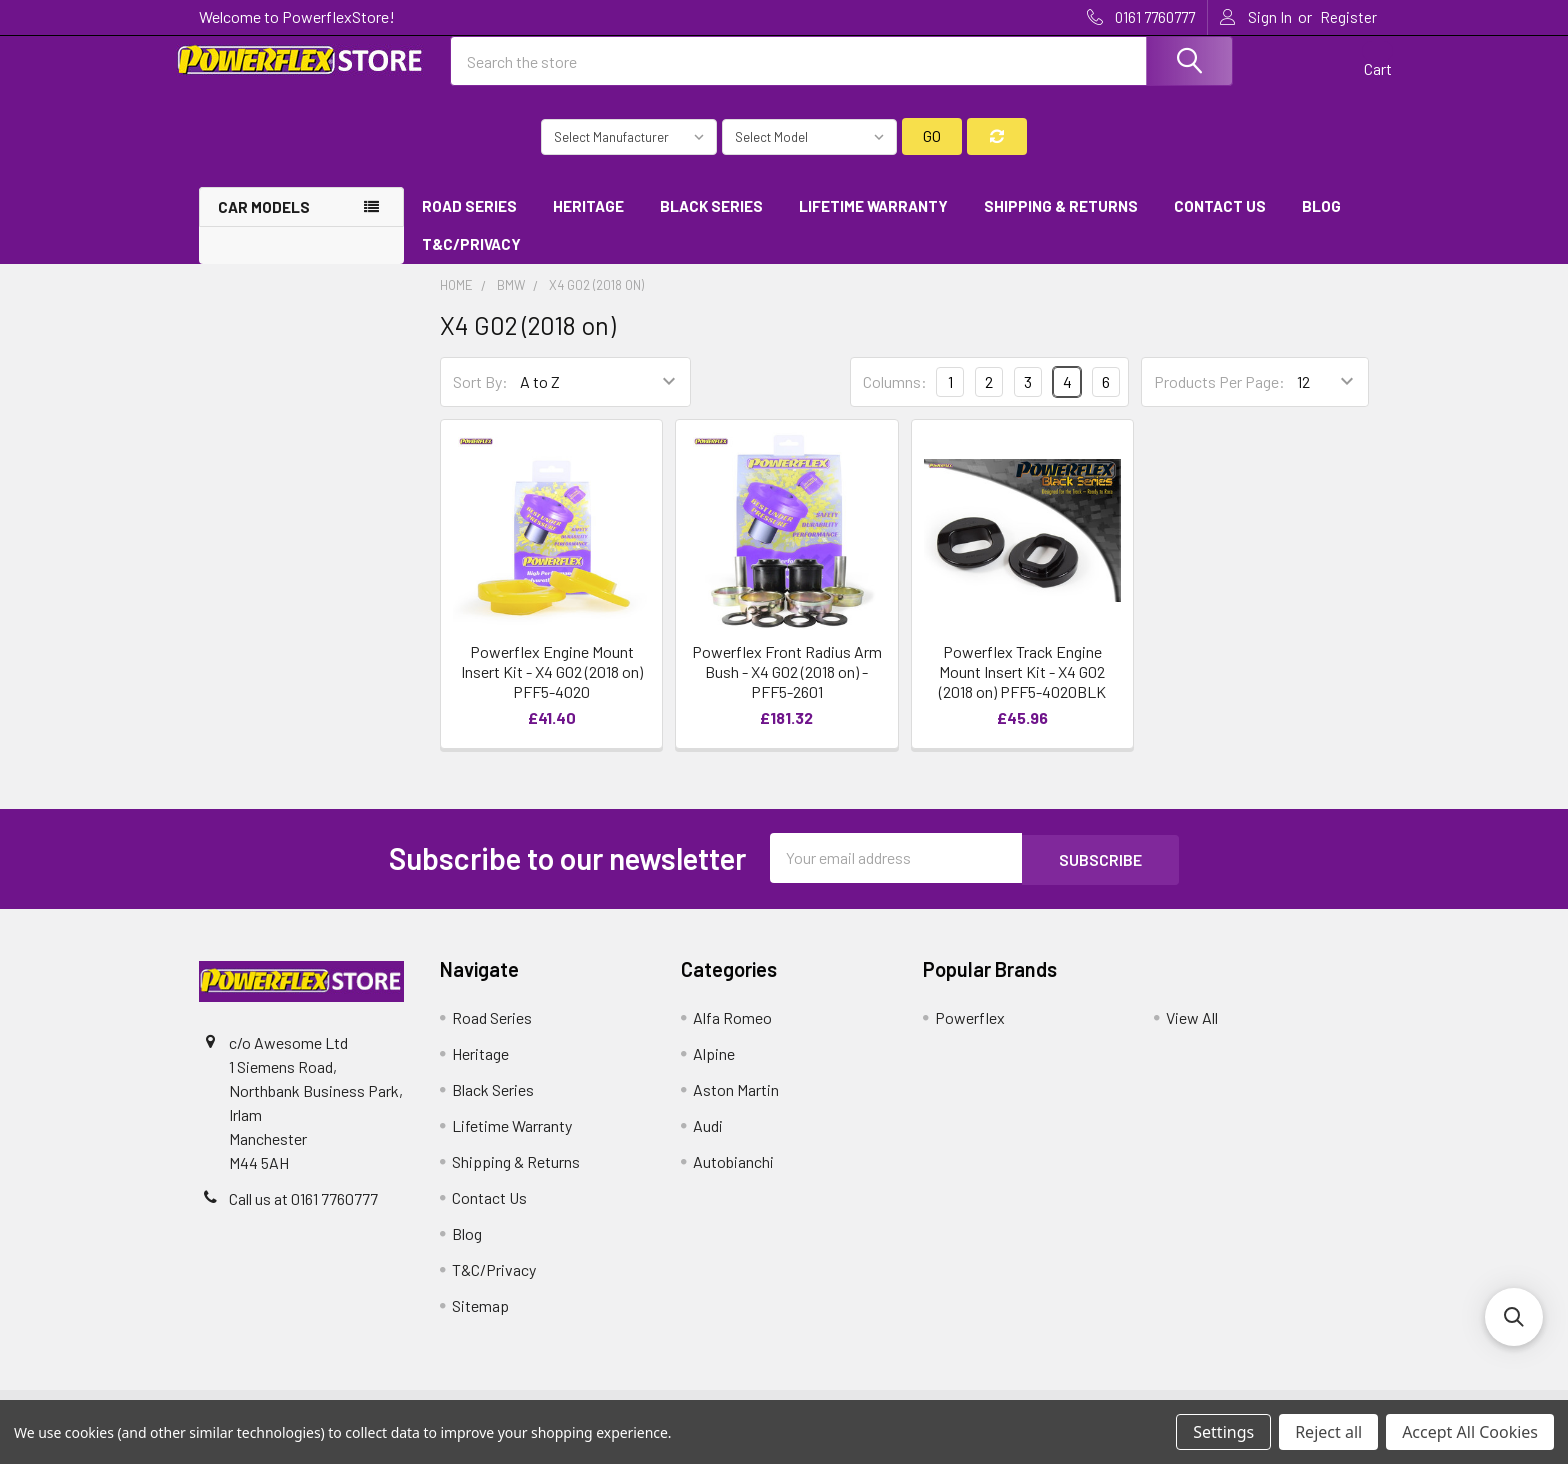  What do you see at coordinates (469, 223) in the screenshot?
I see `Road Series` at bounding box center [469, 223].